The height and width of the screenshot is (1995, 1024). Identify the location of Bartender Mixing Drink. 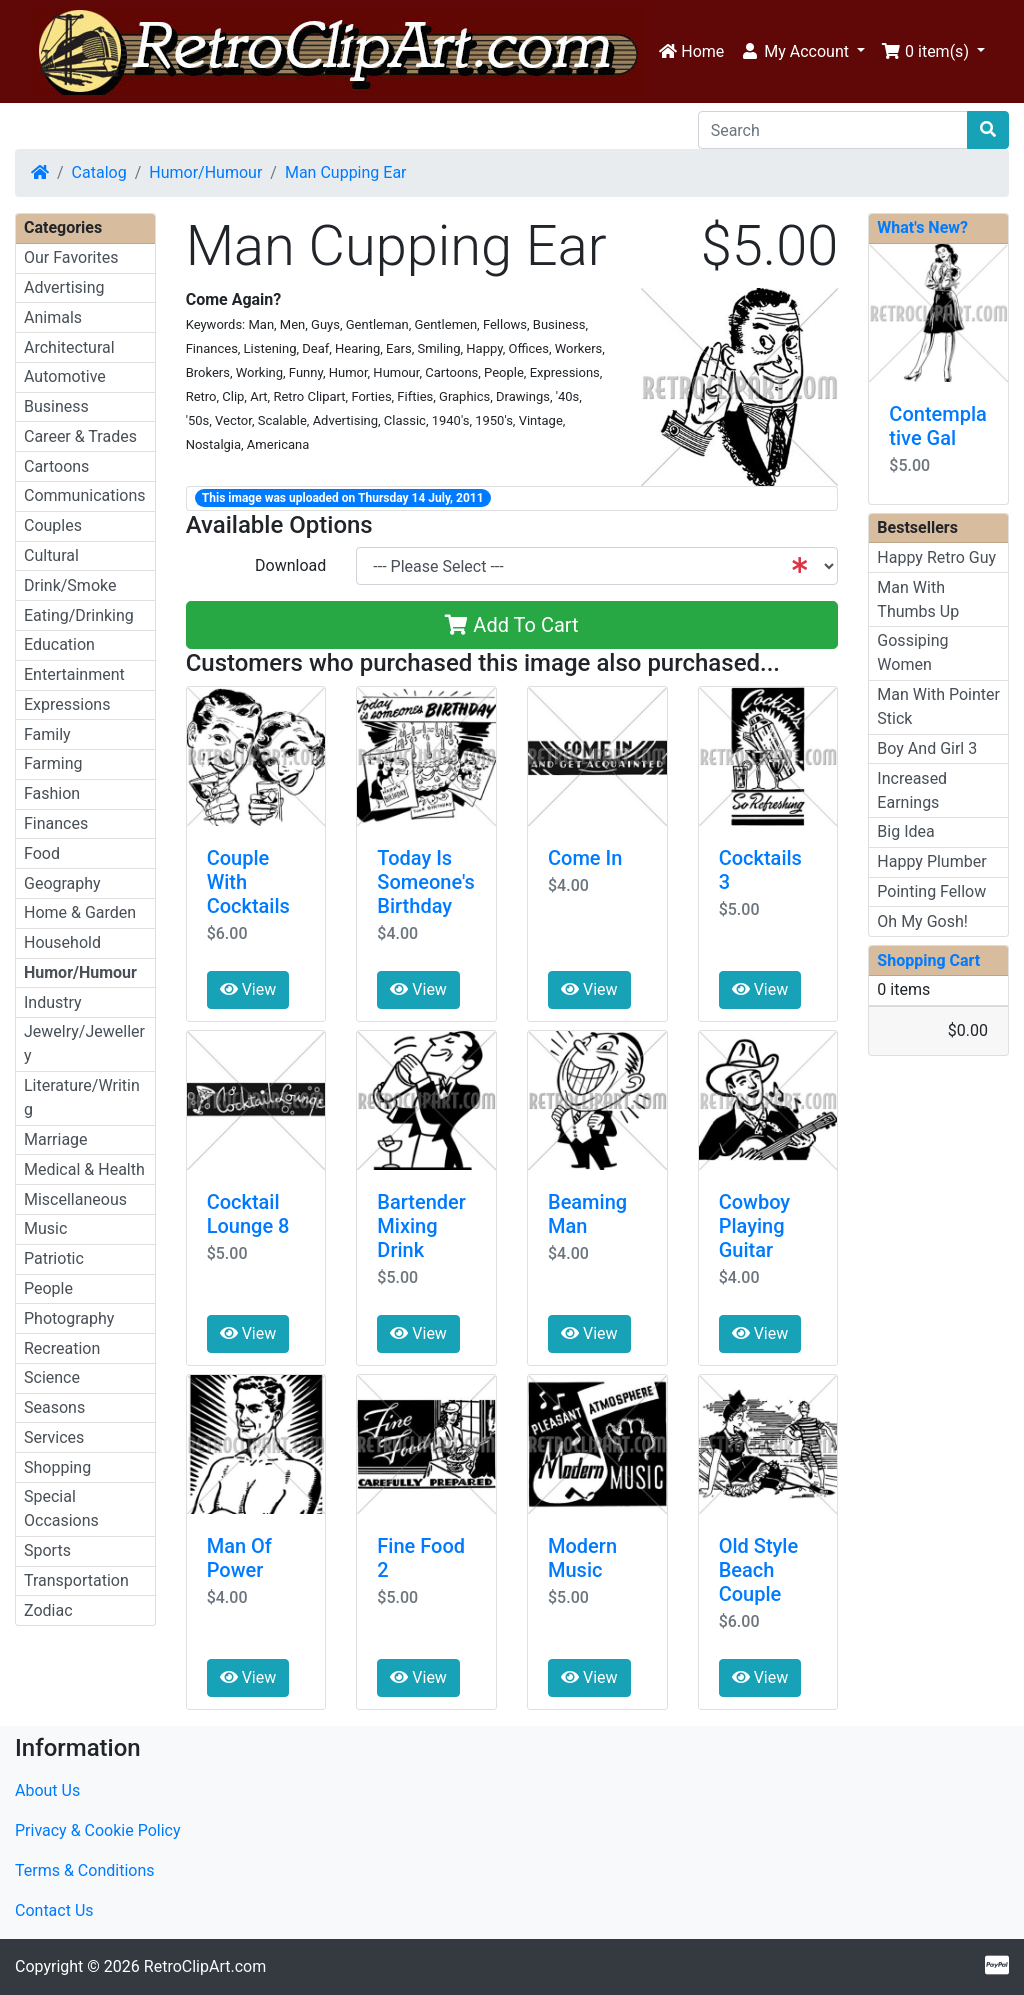
(421, 1226).